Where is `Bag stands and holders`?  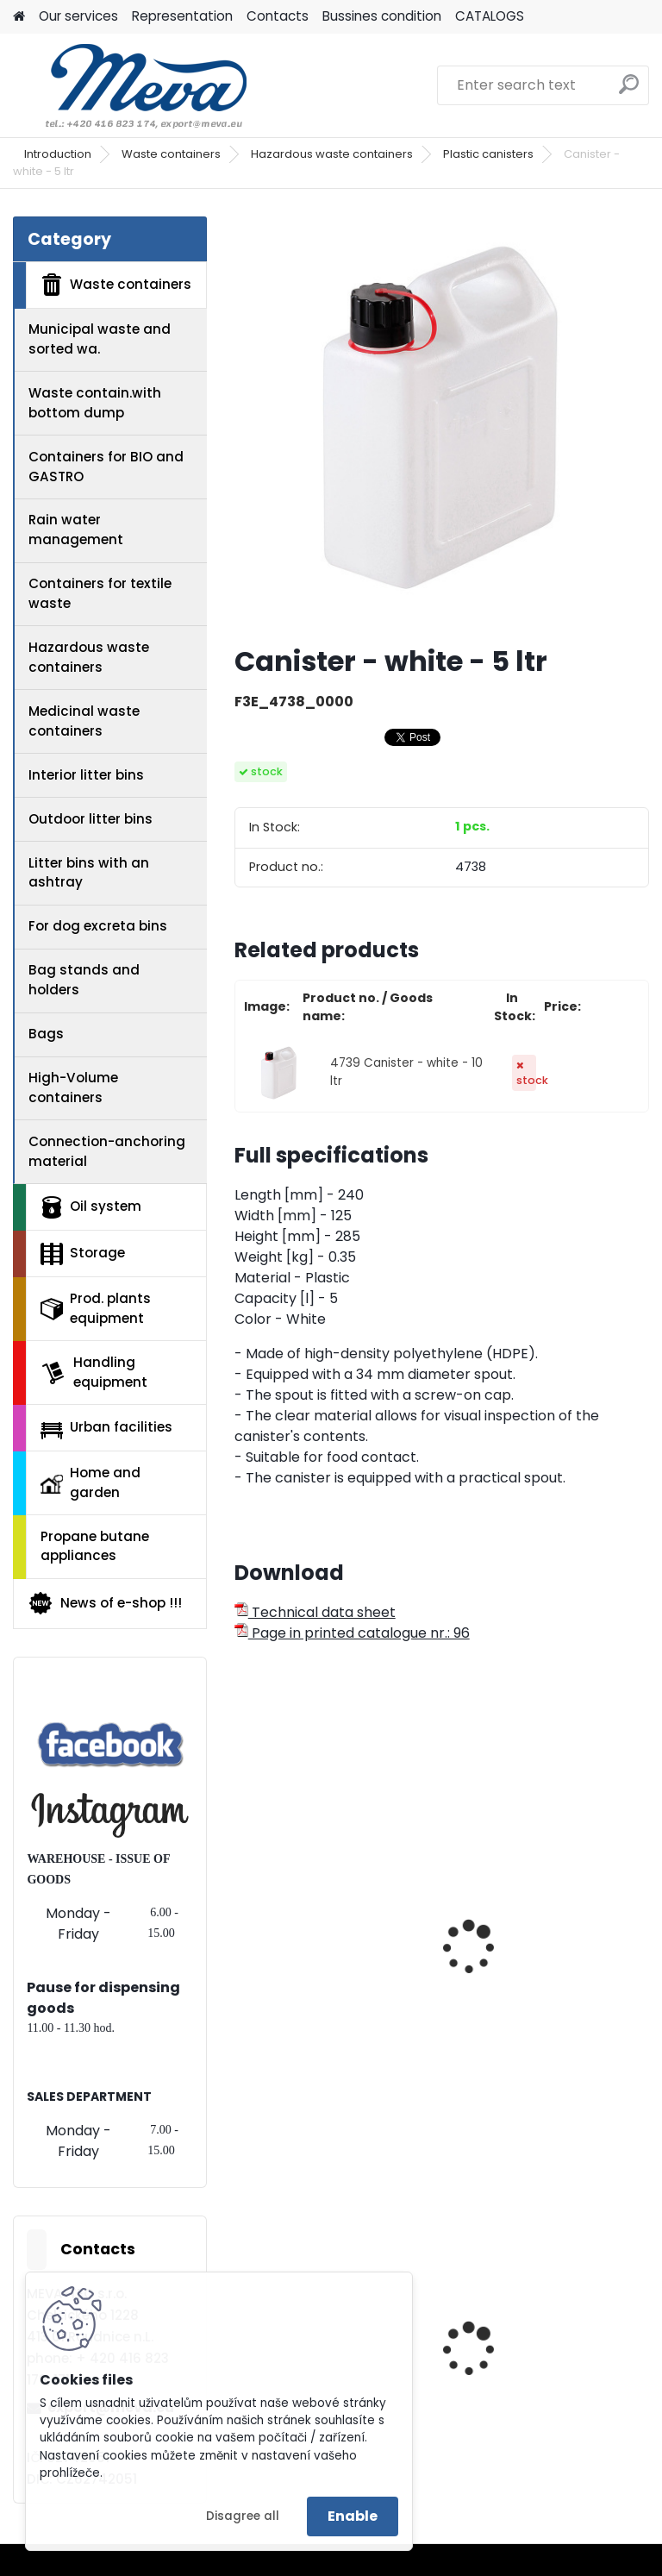 Bag stands and holders is located at coordinates (84, 980).